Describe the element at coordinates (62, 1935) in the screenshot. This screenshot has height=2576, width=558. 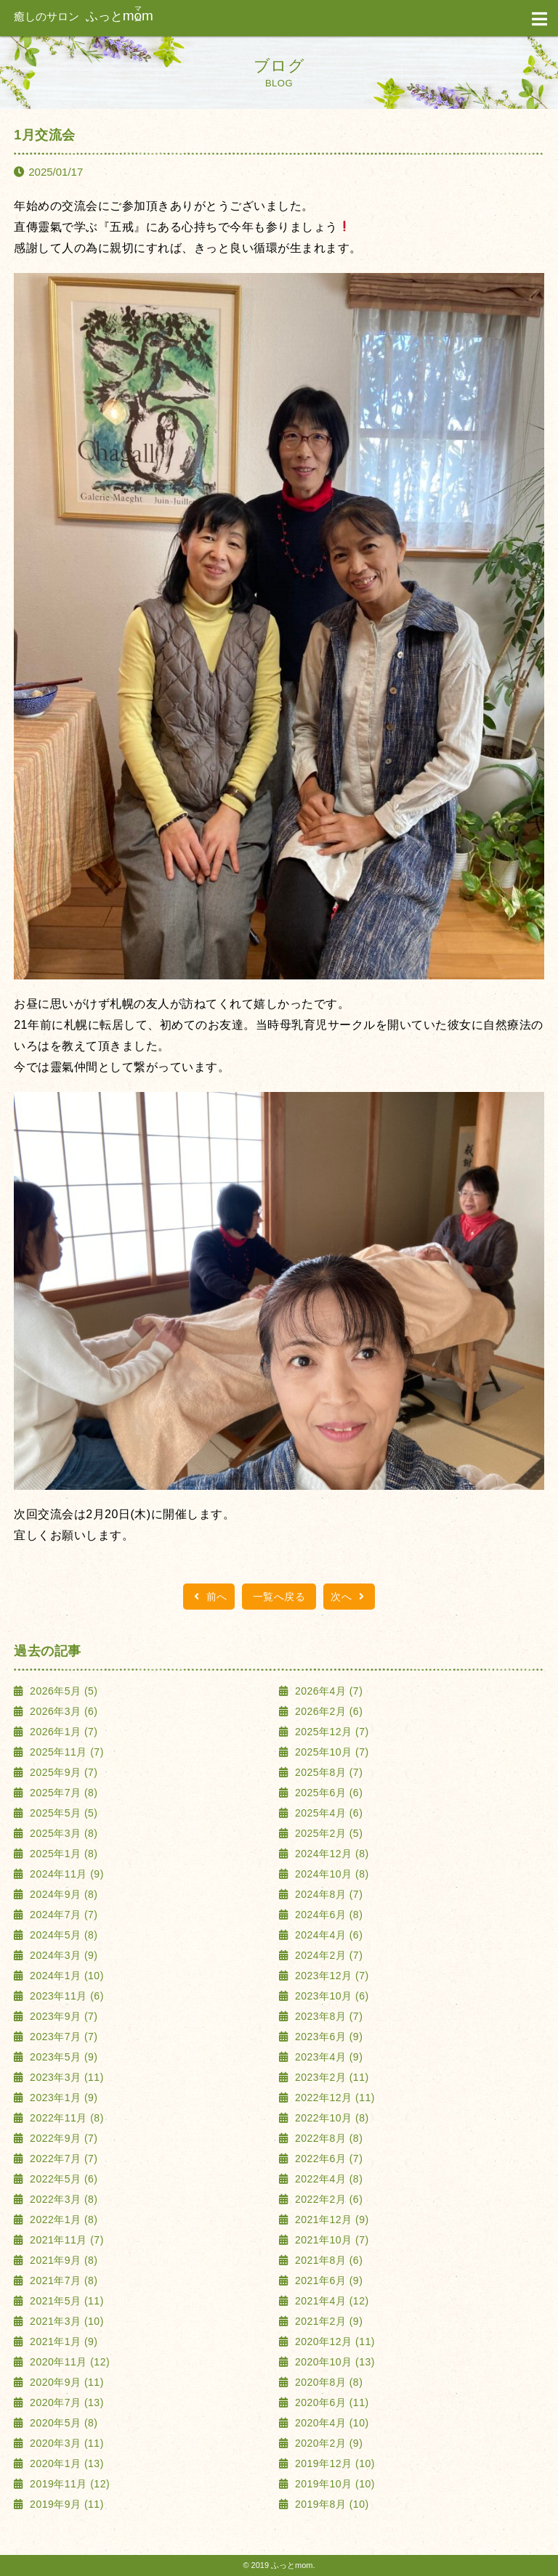
I see `2024年5月 (8)` at that location.